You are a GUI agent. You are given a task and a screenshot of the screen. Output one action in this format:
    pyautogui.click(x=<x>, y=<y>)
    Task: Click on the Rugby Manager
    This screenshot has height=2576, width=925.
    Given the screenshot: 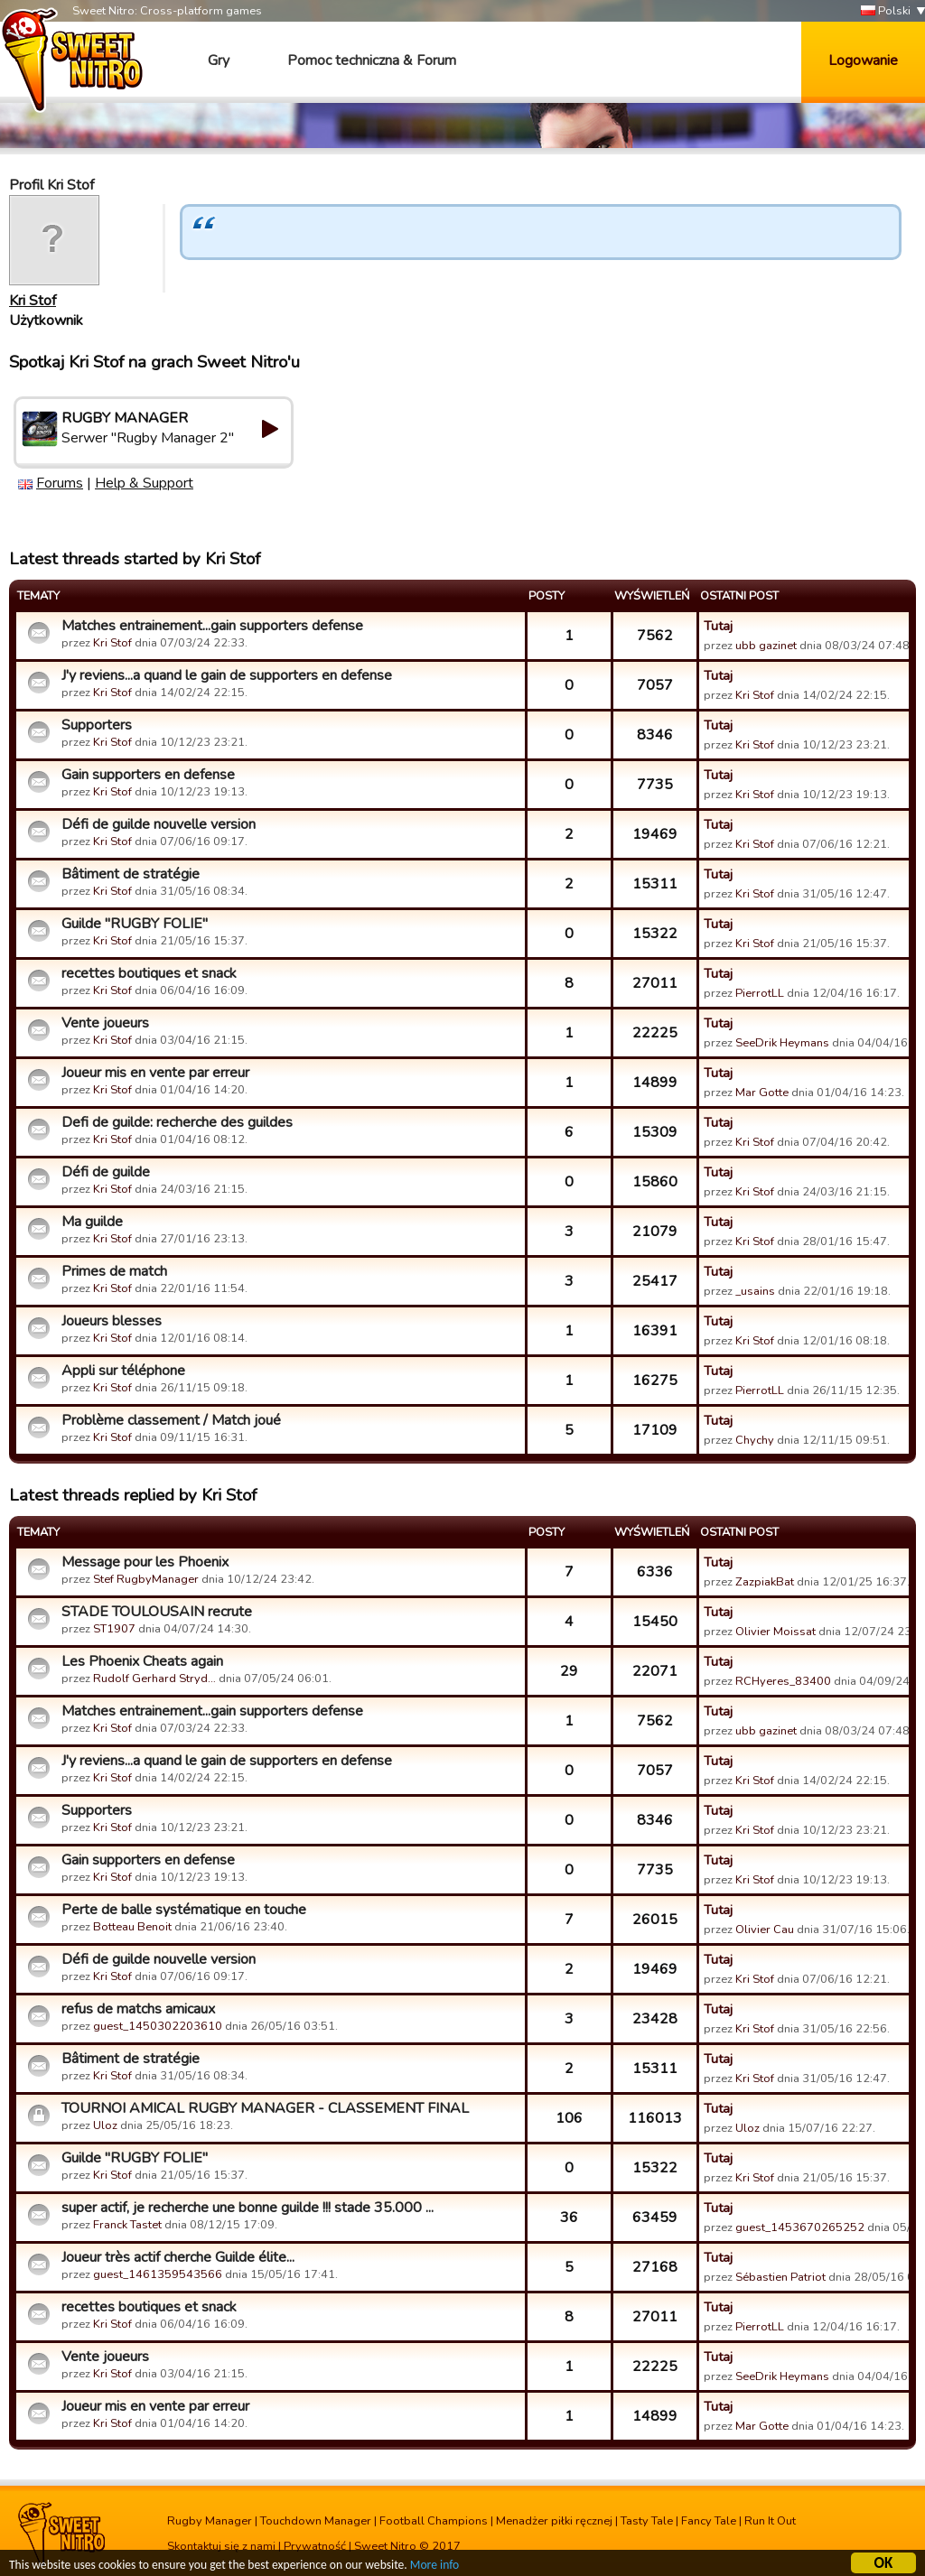 What is the action you would take?
    pyautogui.click(x=209, y=2521)
    